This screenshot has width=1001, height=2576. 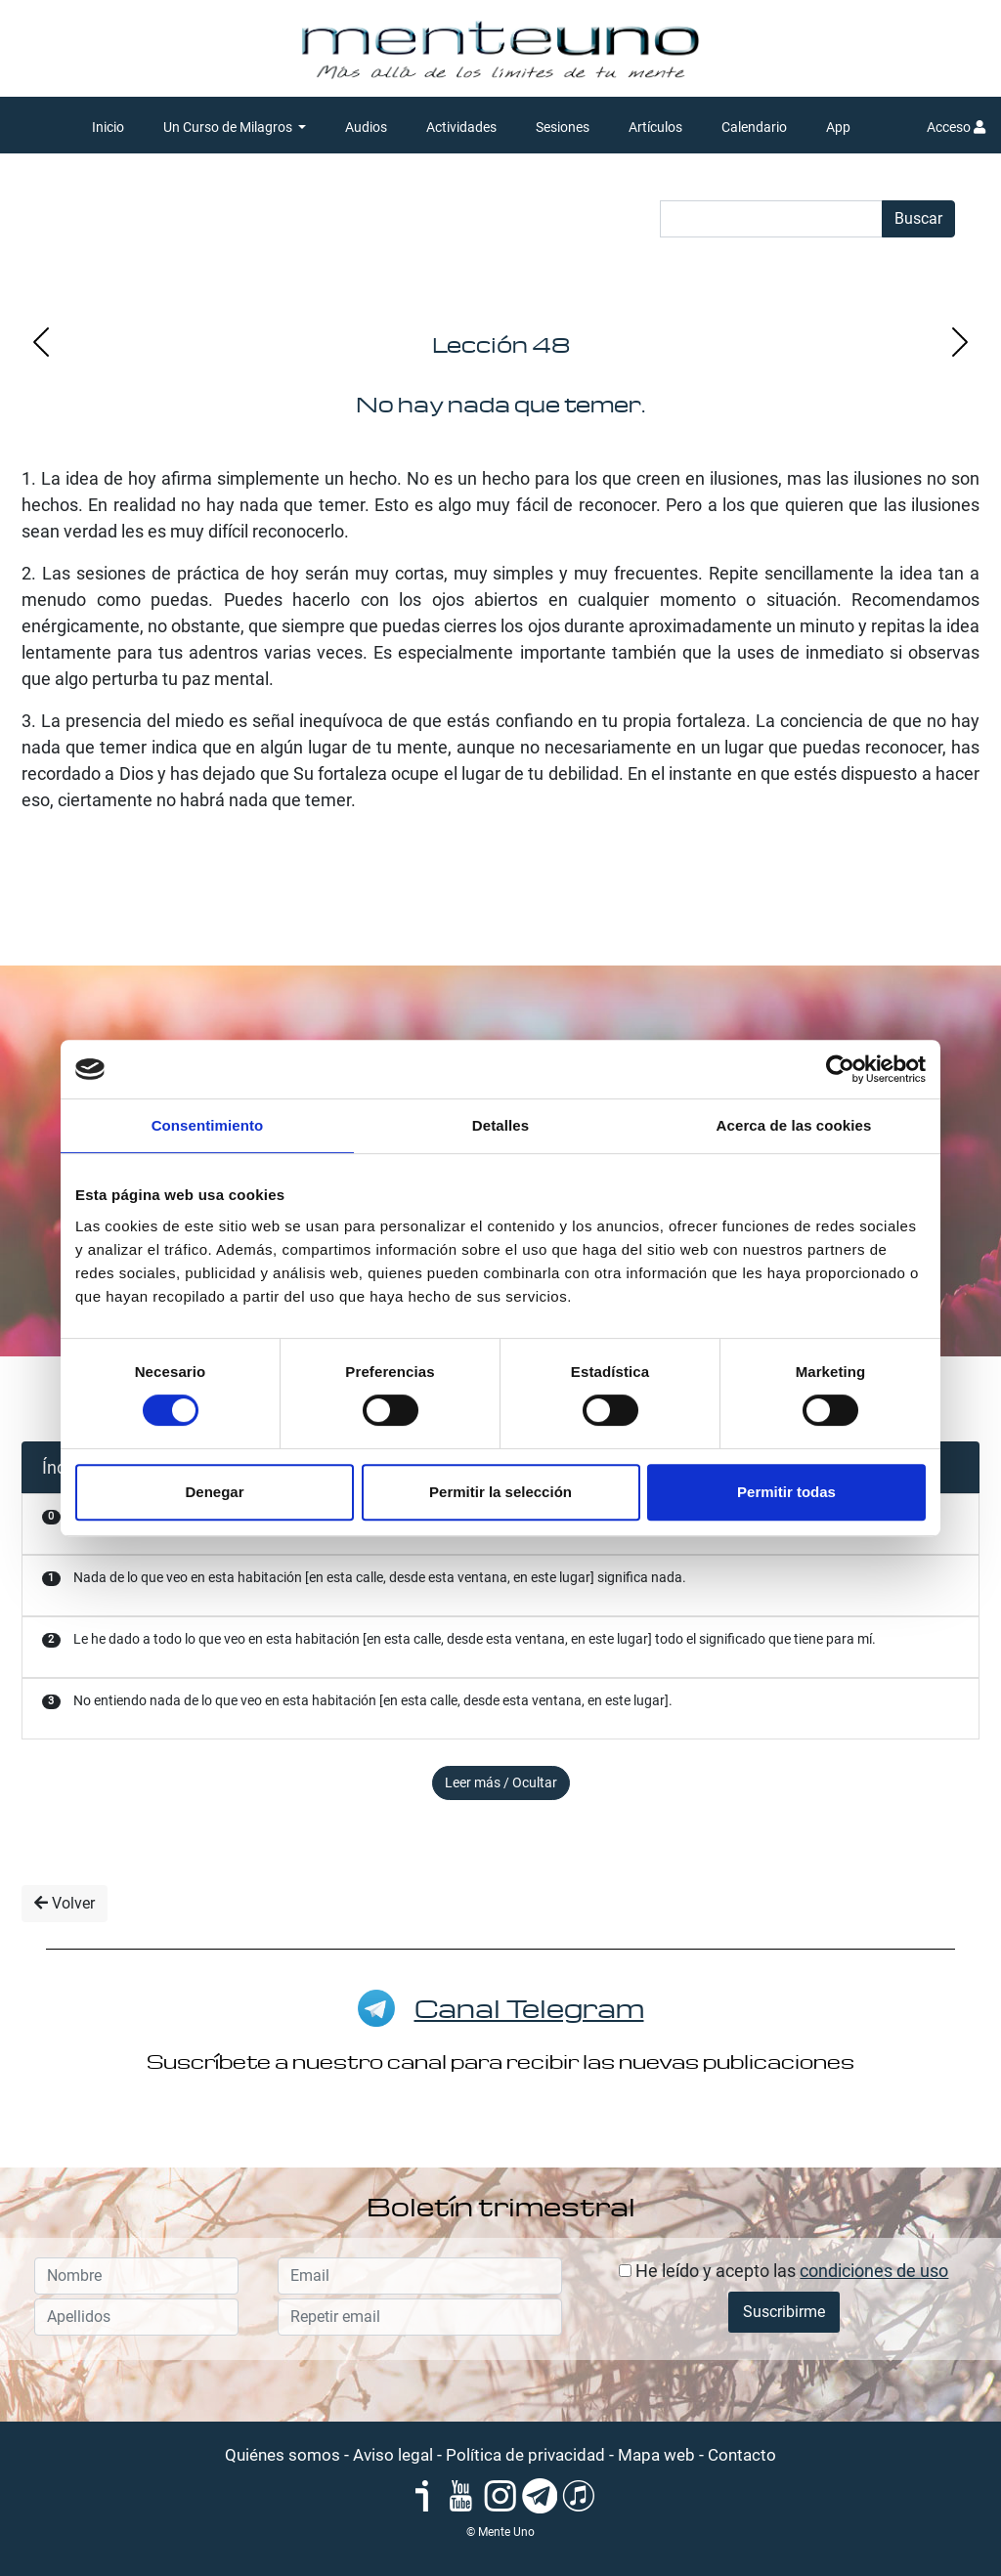 What do you see at coordinates (461, 127) in the screenshot?
I see `Actividades [button]` at bounding box center [461, 127].